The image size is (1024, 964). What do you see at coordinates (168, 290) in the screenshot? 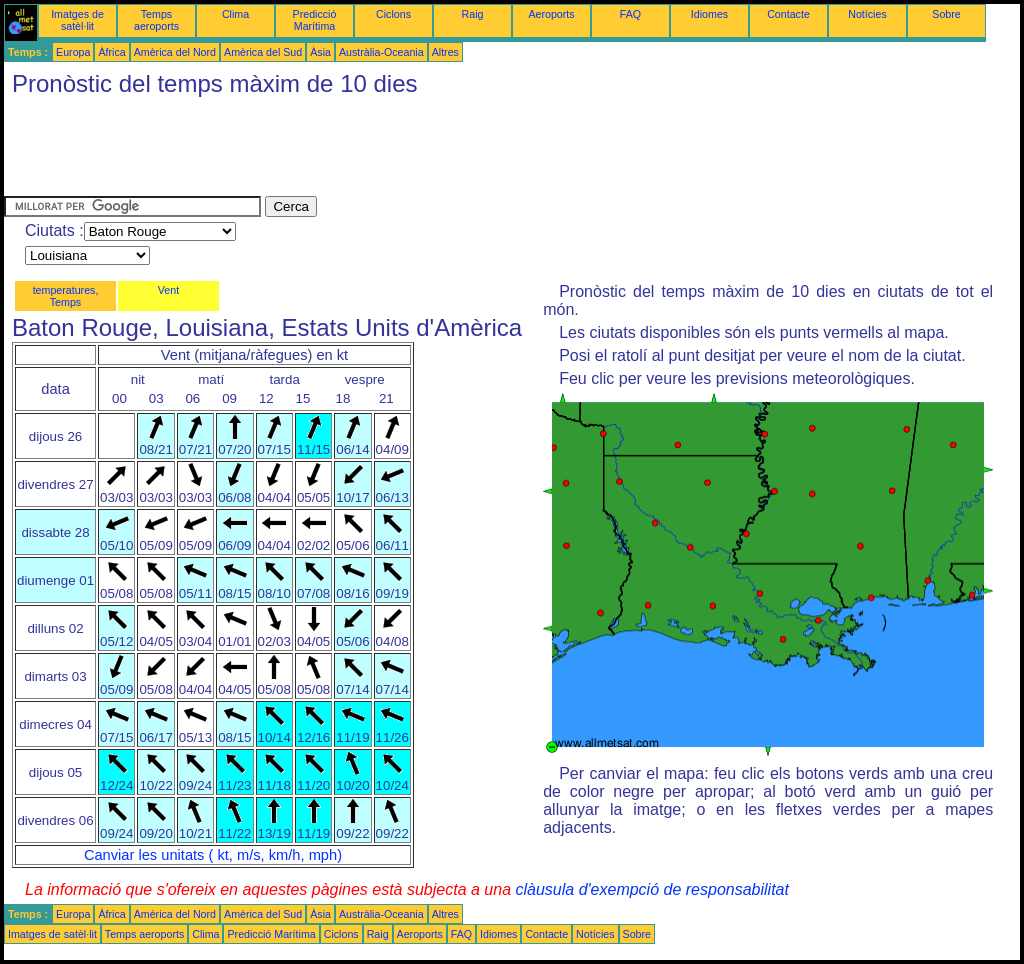
I see `Vent` at bounding box center [168, 290].